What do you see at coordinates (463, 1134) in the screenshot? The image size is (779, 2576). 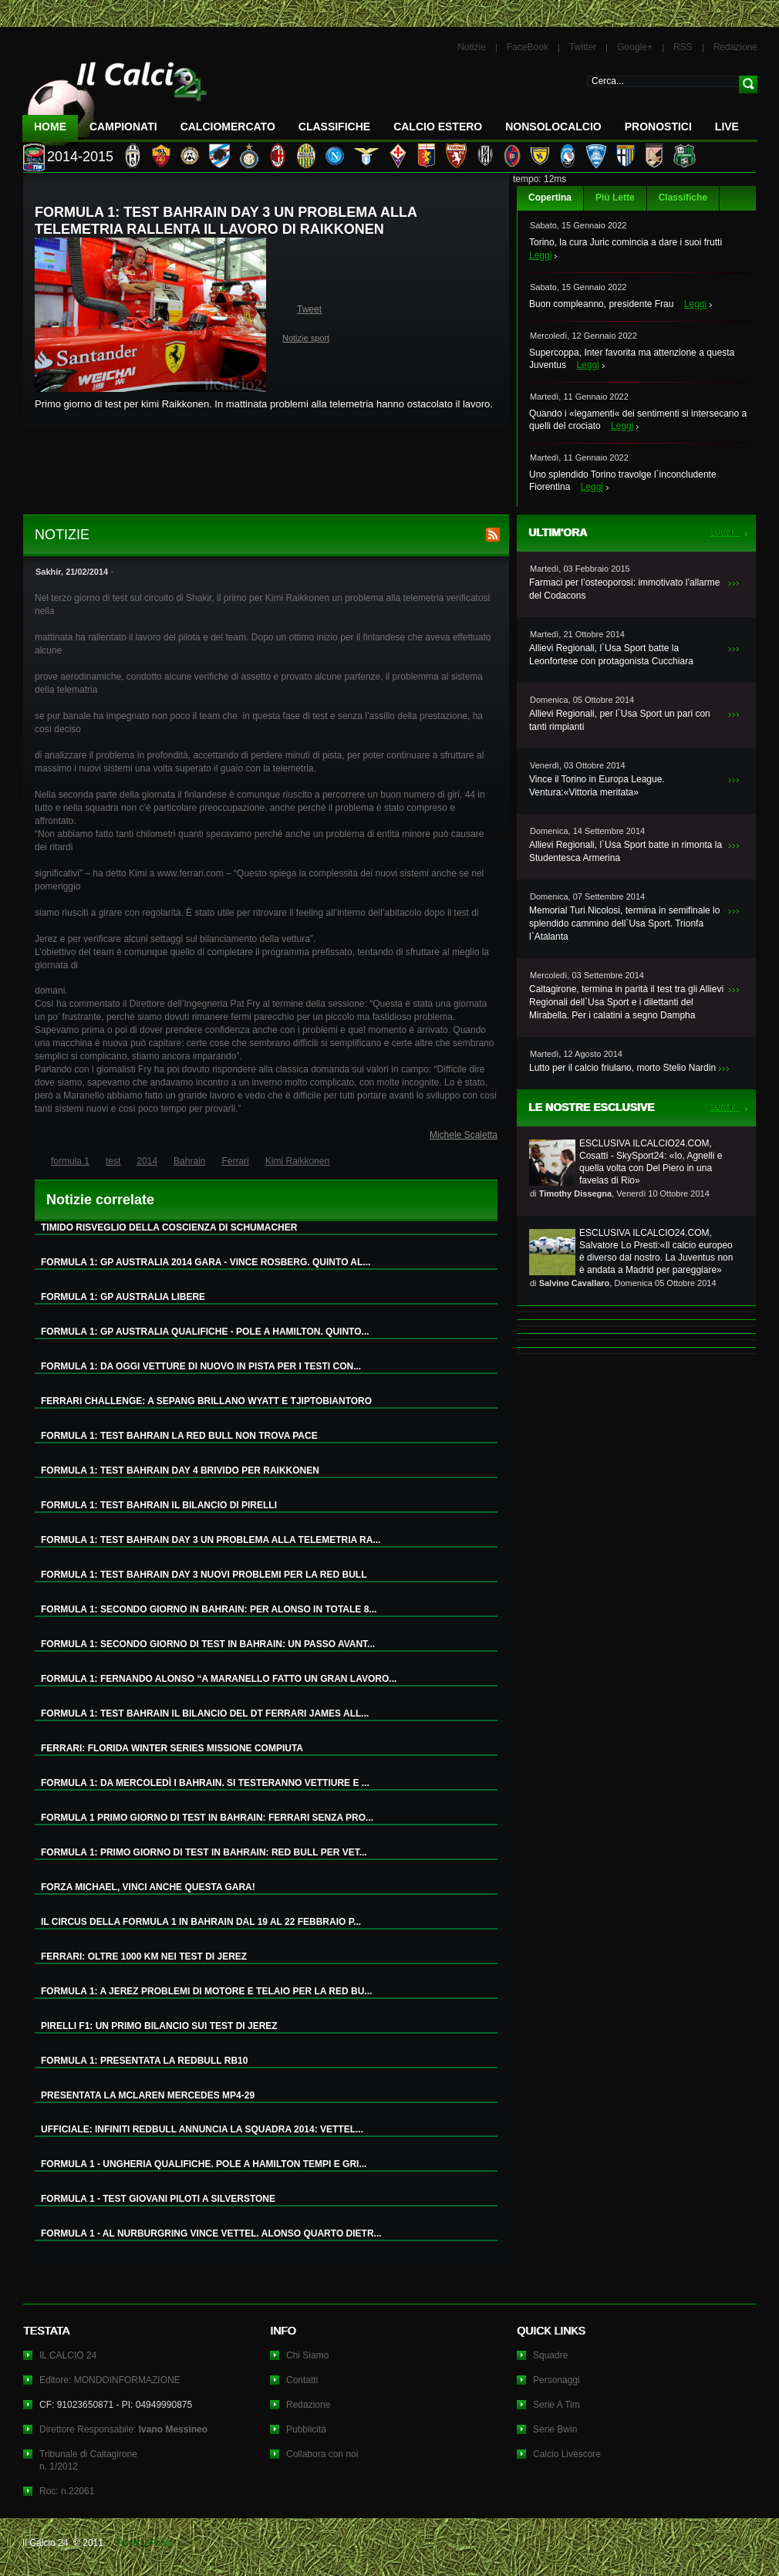 I see `Michele Scaletta` at bounding box center [463, 1134].